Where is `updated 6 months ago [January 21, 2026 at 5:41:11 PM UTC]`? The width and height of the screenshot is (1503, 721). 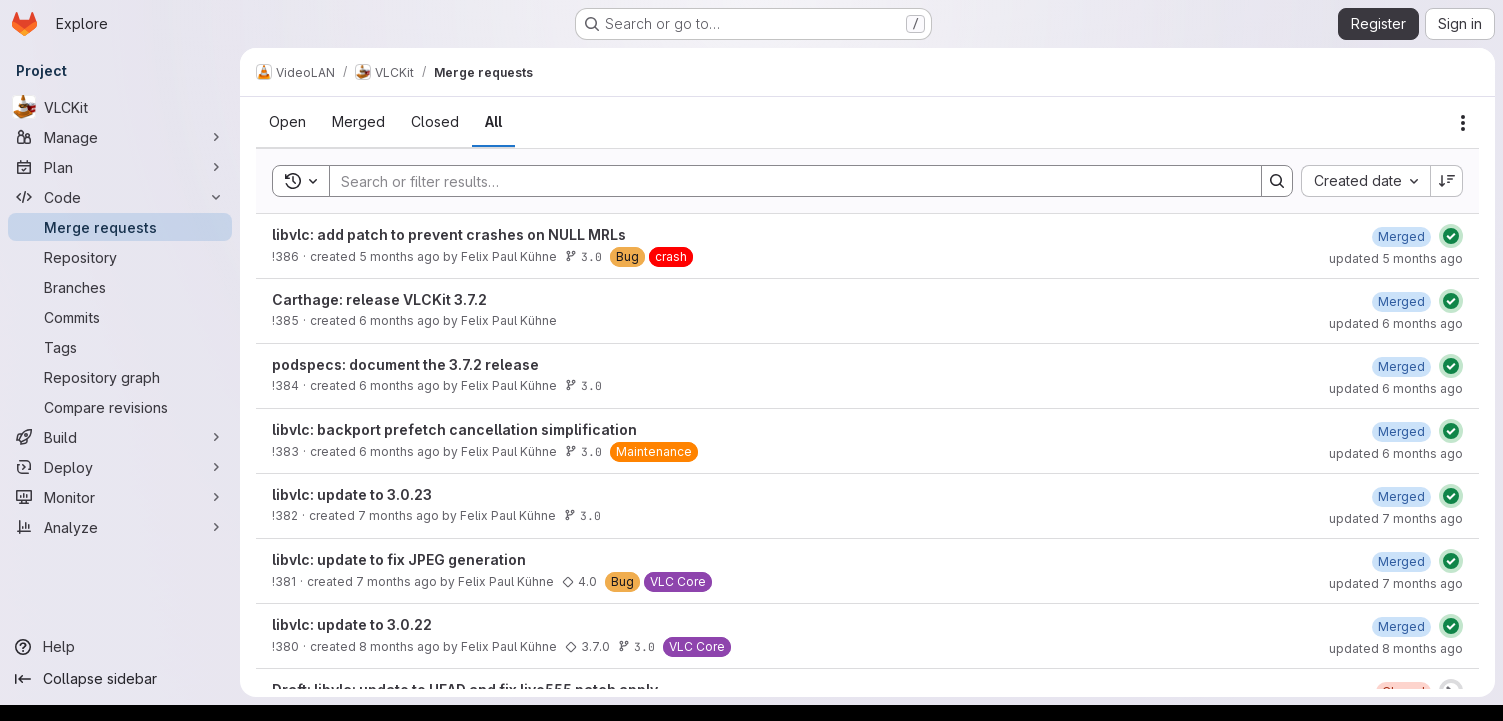
updated 6 months ago [January 21, 2026 at 5:41:11 PM UTC] is located at coordinates (1396, 323).